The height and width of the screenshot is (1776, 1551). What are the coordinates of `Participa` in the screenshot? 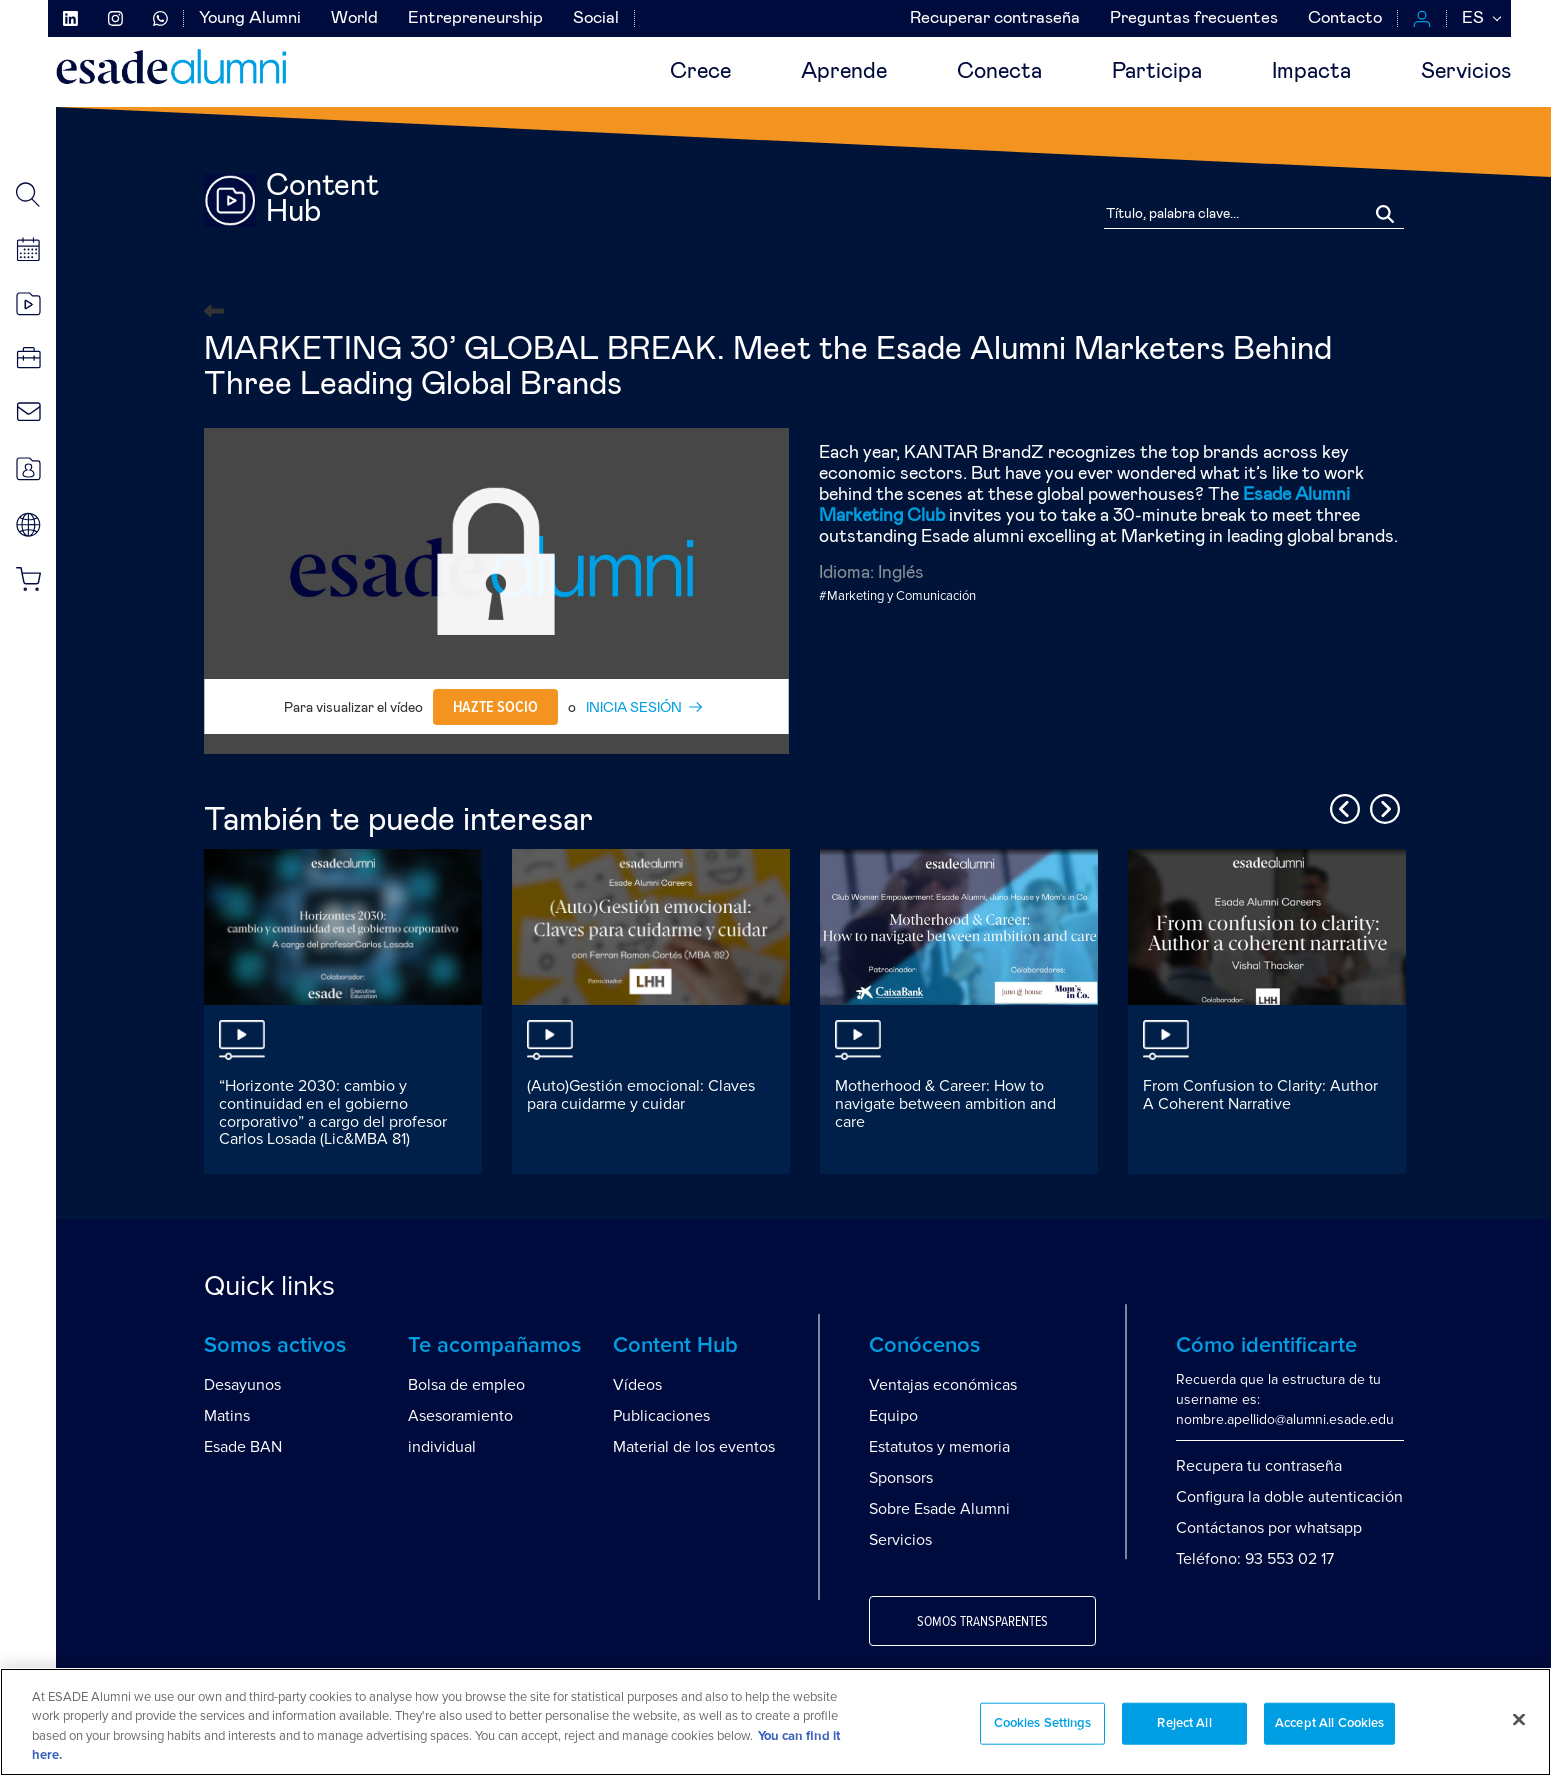 It's located at (1157, 72).